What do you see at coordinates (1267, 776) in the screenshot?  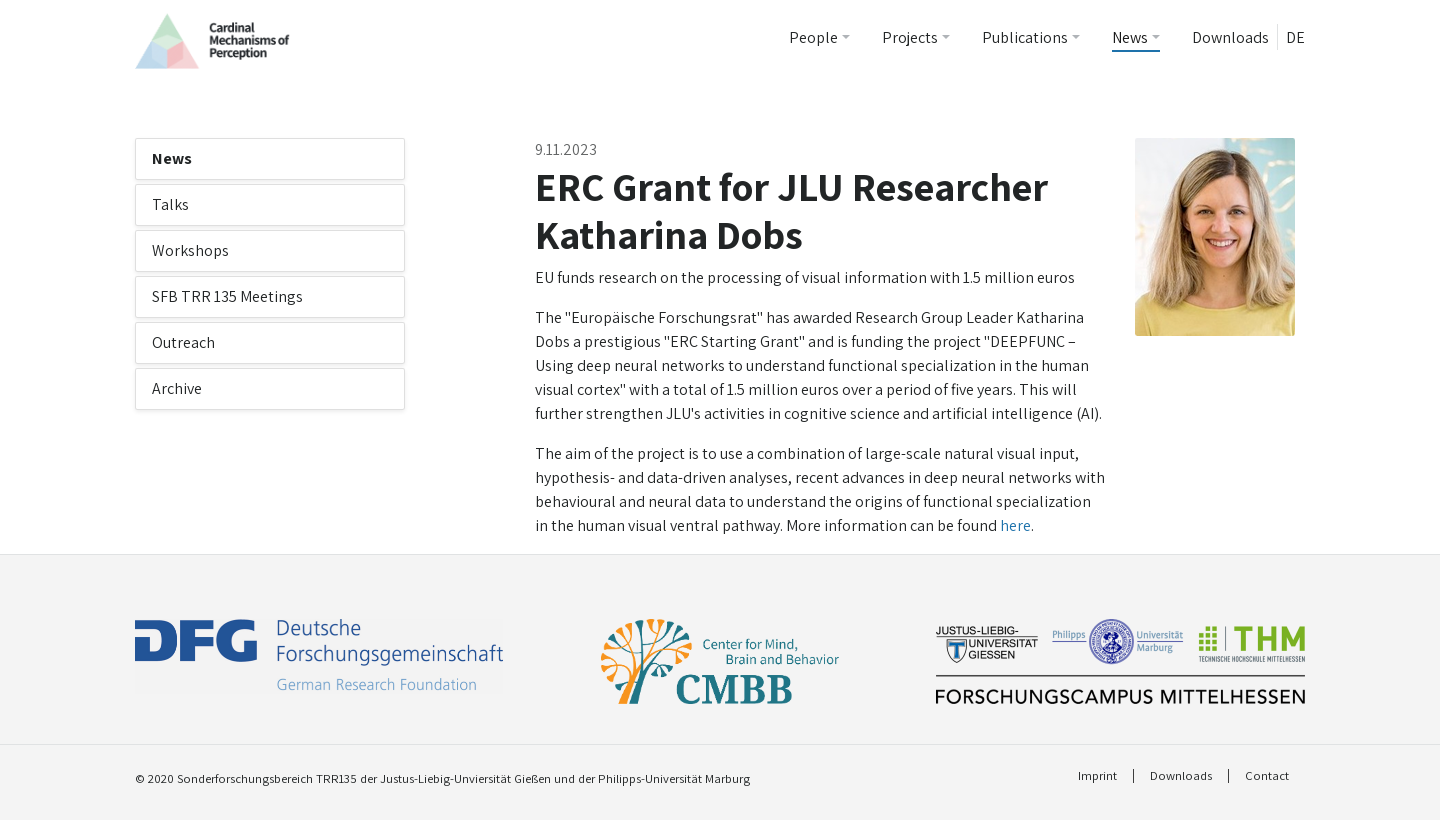 I see `Contact` at bounding box center [1267, 776].